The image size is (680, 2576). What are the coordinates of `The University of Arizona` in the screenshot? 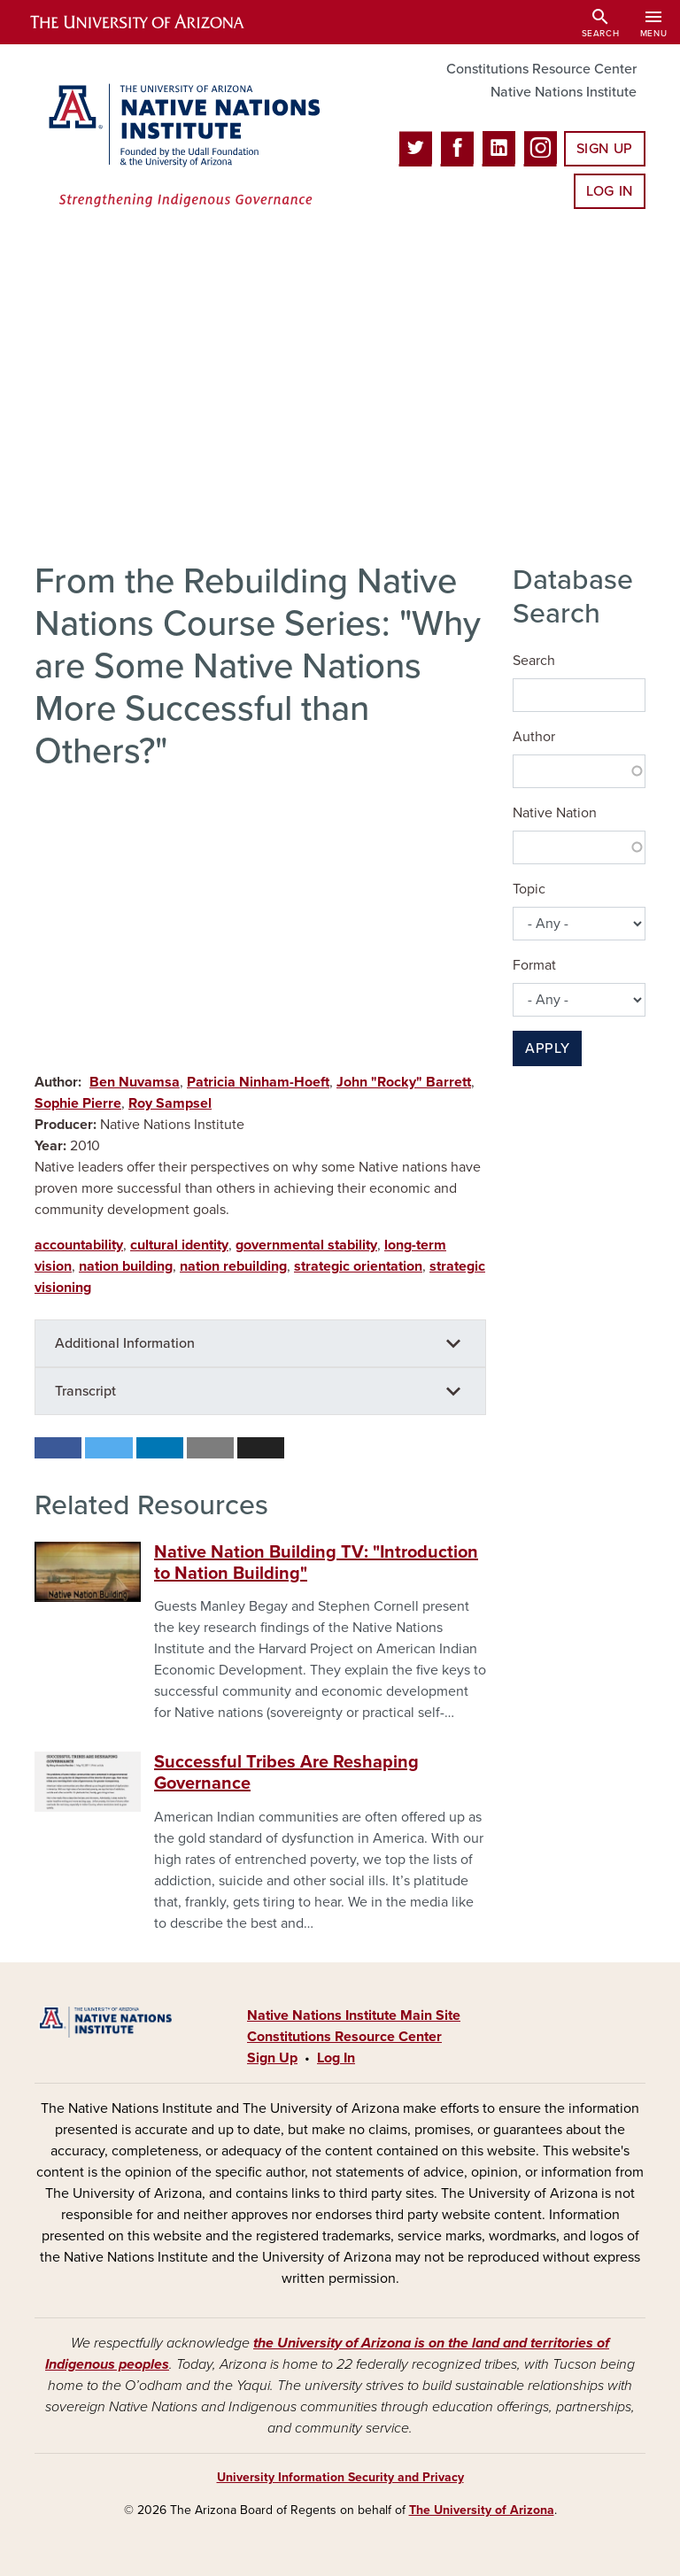 It's located at (481, 2510).